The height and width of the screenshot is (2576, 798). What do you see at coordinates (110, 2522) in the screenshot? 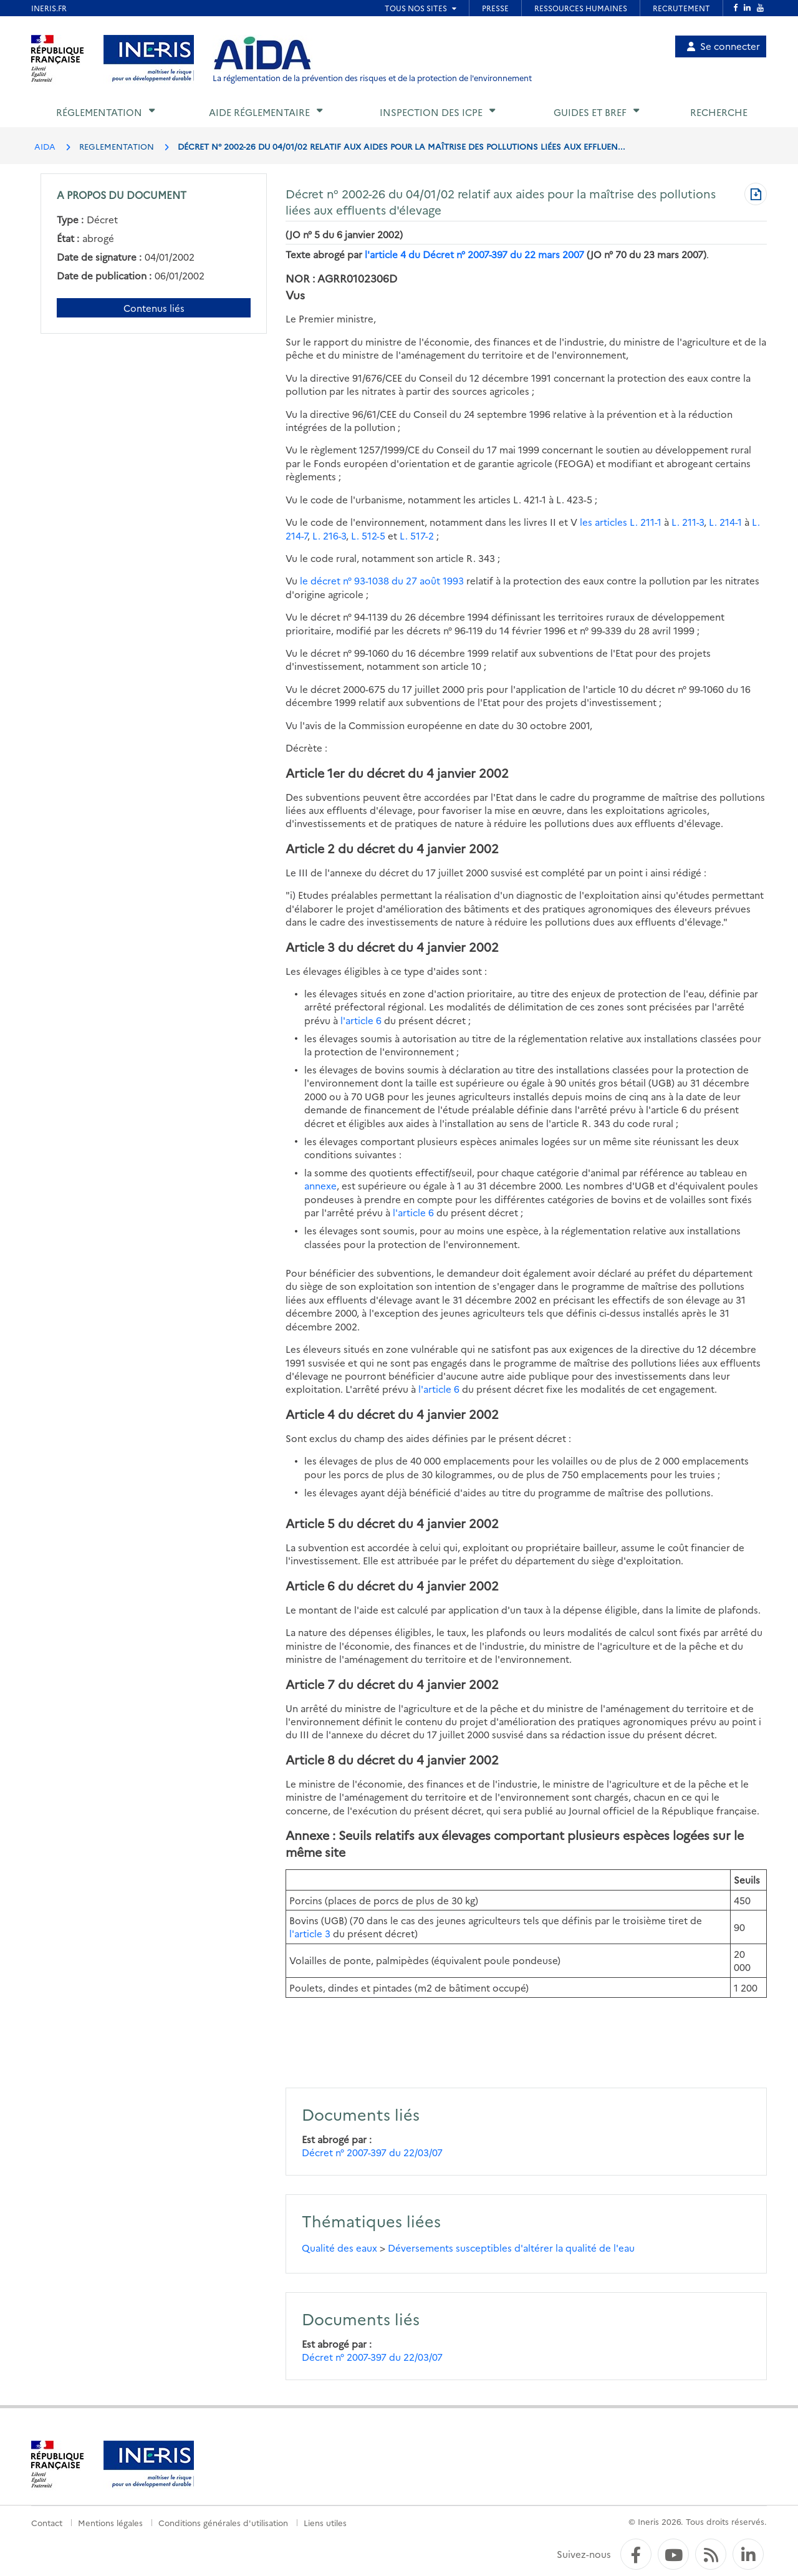
I see `Mentions légales` at bounding box center [110, 2522].